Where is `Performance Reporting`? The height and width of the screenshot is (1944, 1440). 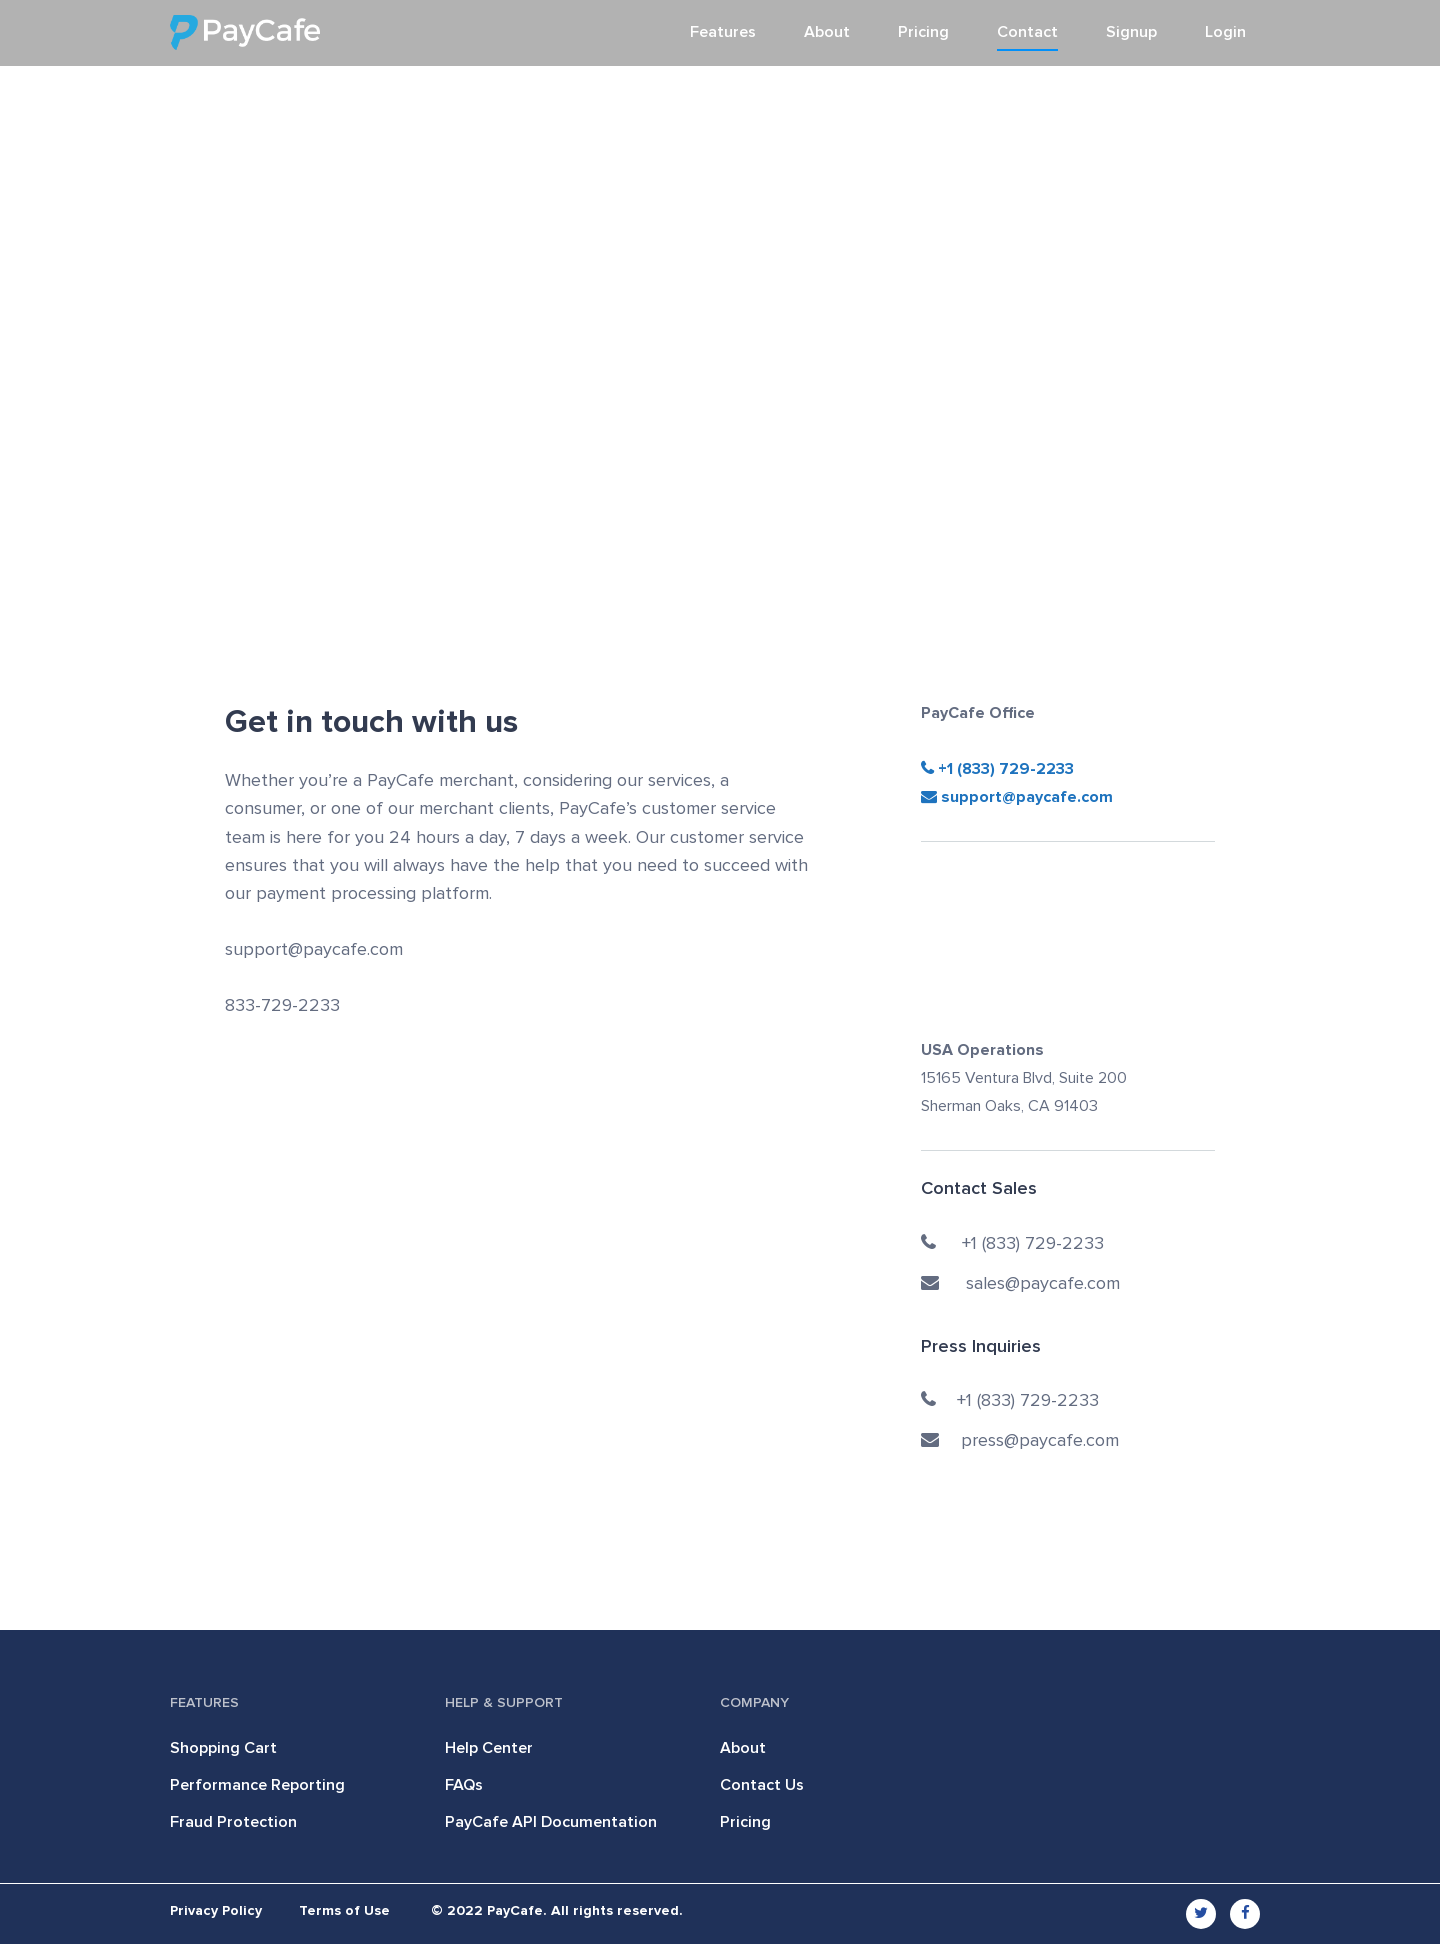
Performance Reporting is located at coordinates (257, 1785).